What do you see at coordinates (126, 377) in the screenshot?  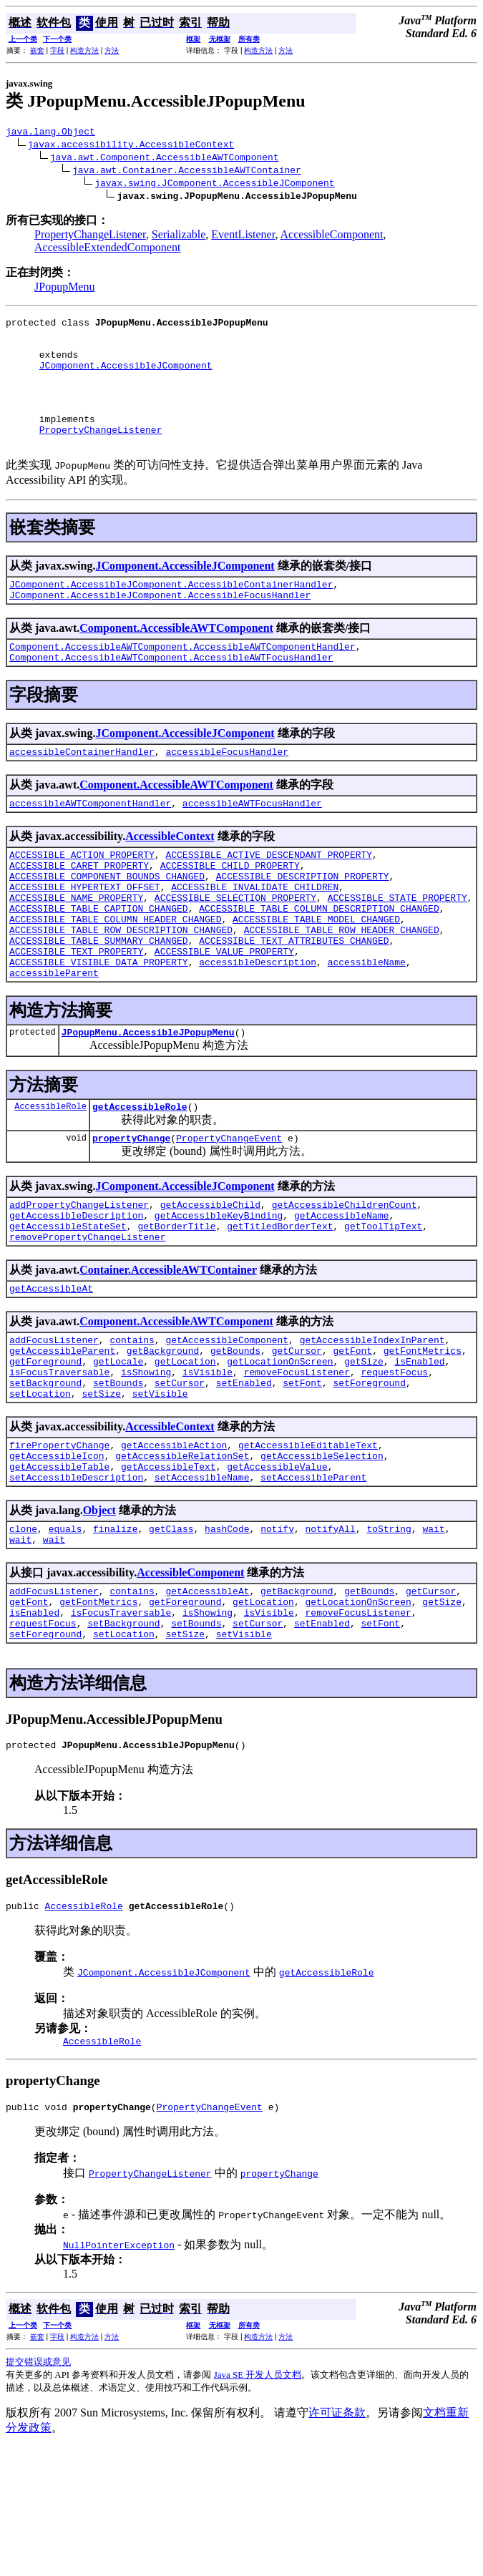 I see `JComponent.AccessibleJComponent` at bounding box center [126, 377].